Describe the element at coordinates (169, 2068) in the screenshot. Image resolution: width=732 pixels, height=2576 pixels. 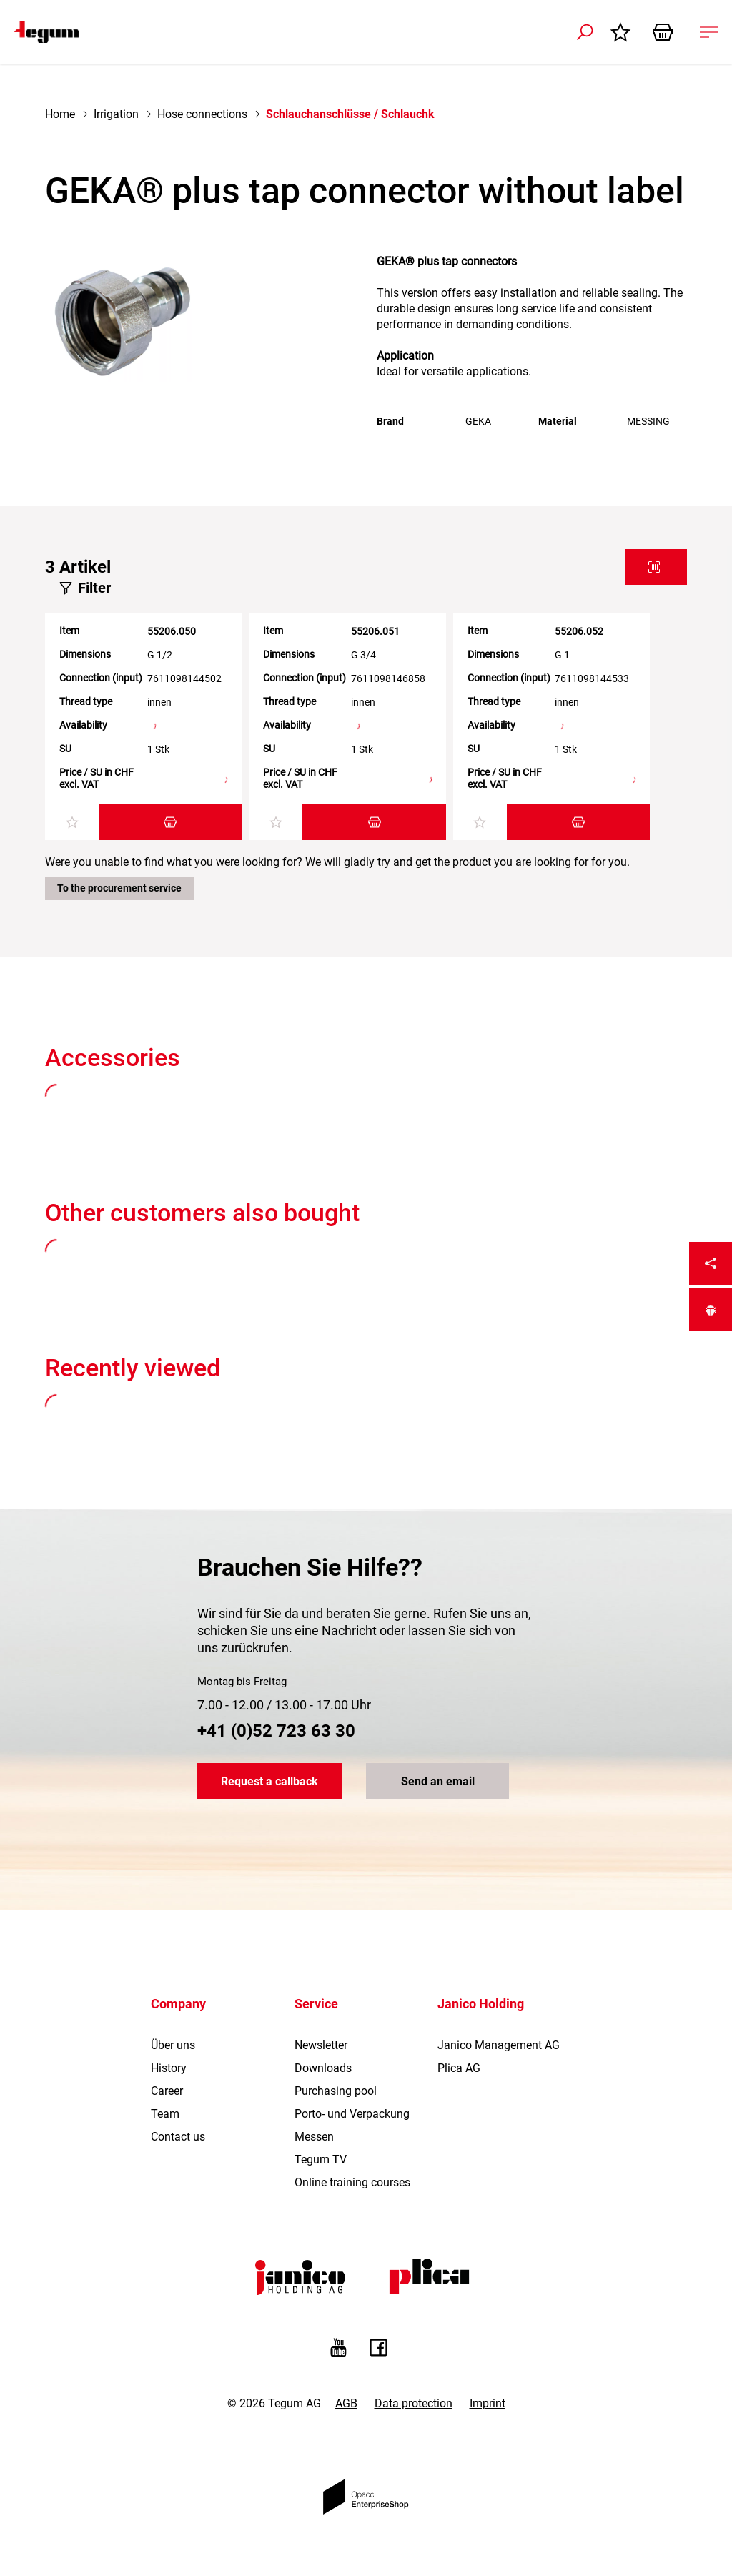
I see `History` at that location.